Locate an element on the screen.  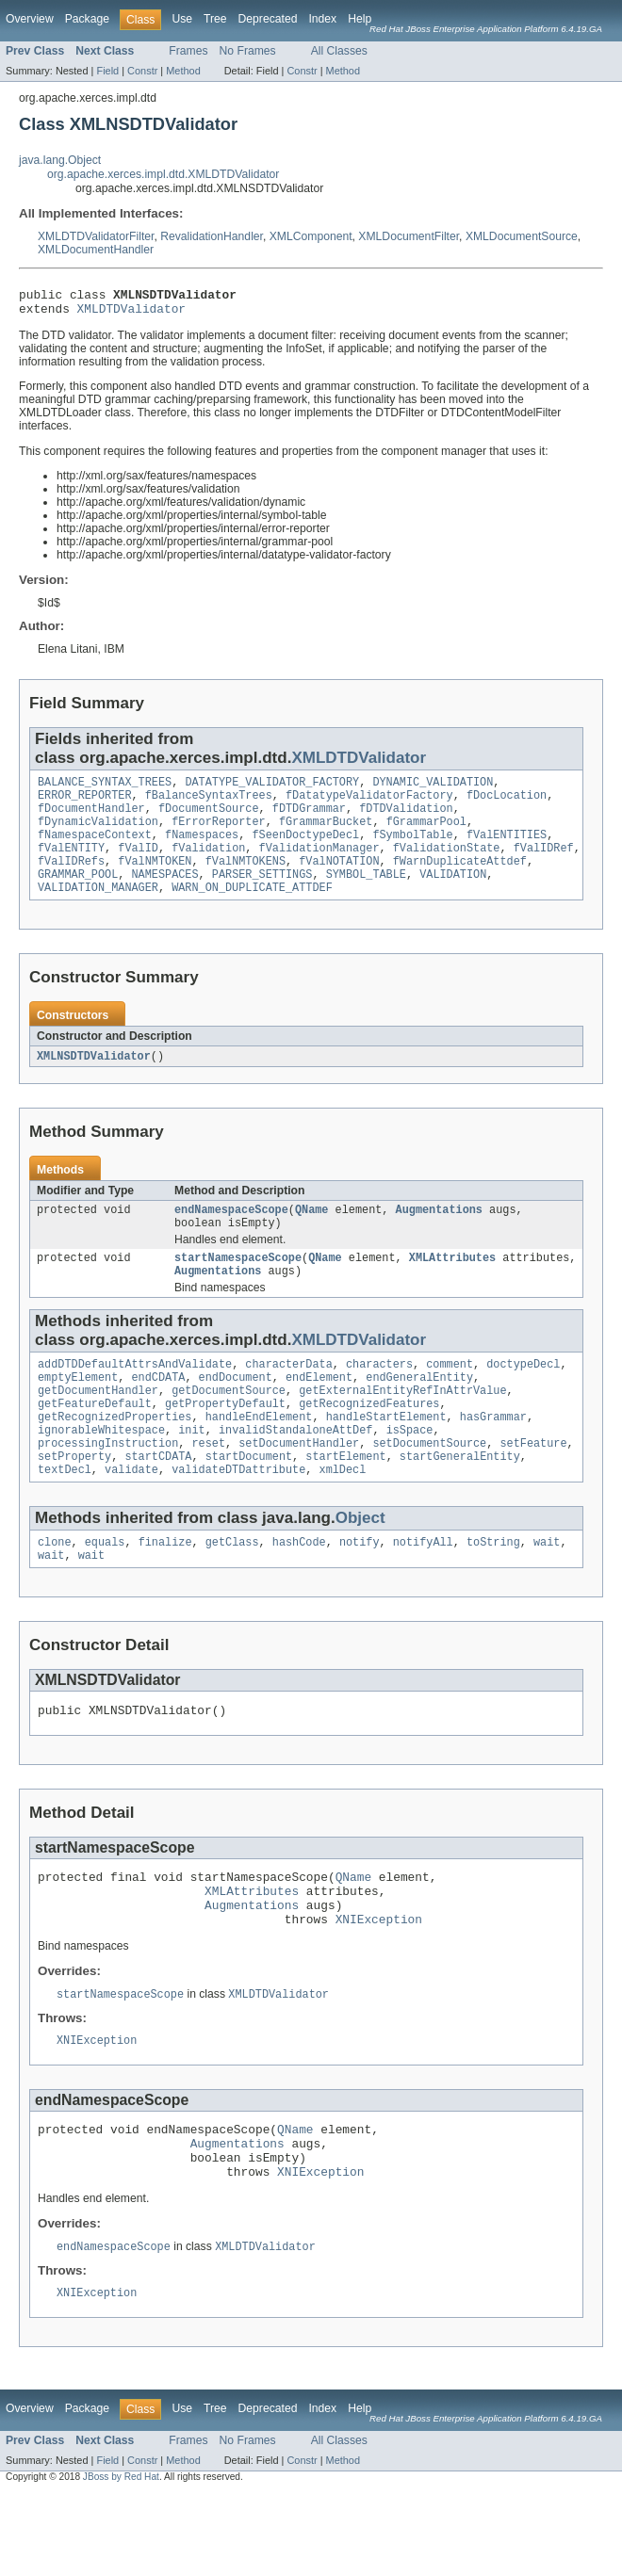
characterData is located at coordinates (288, 1396).